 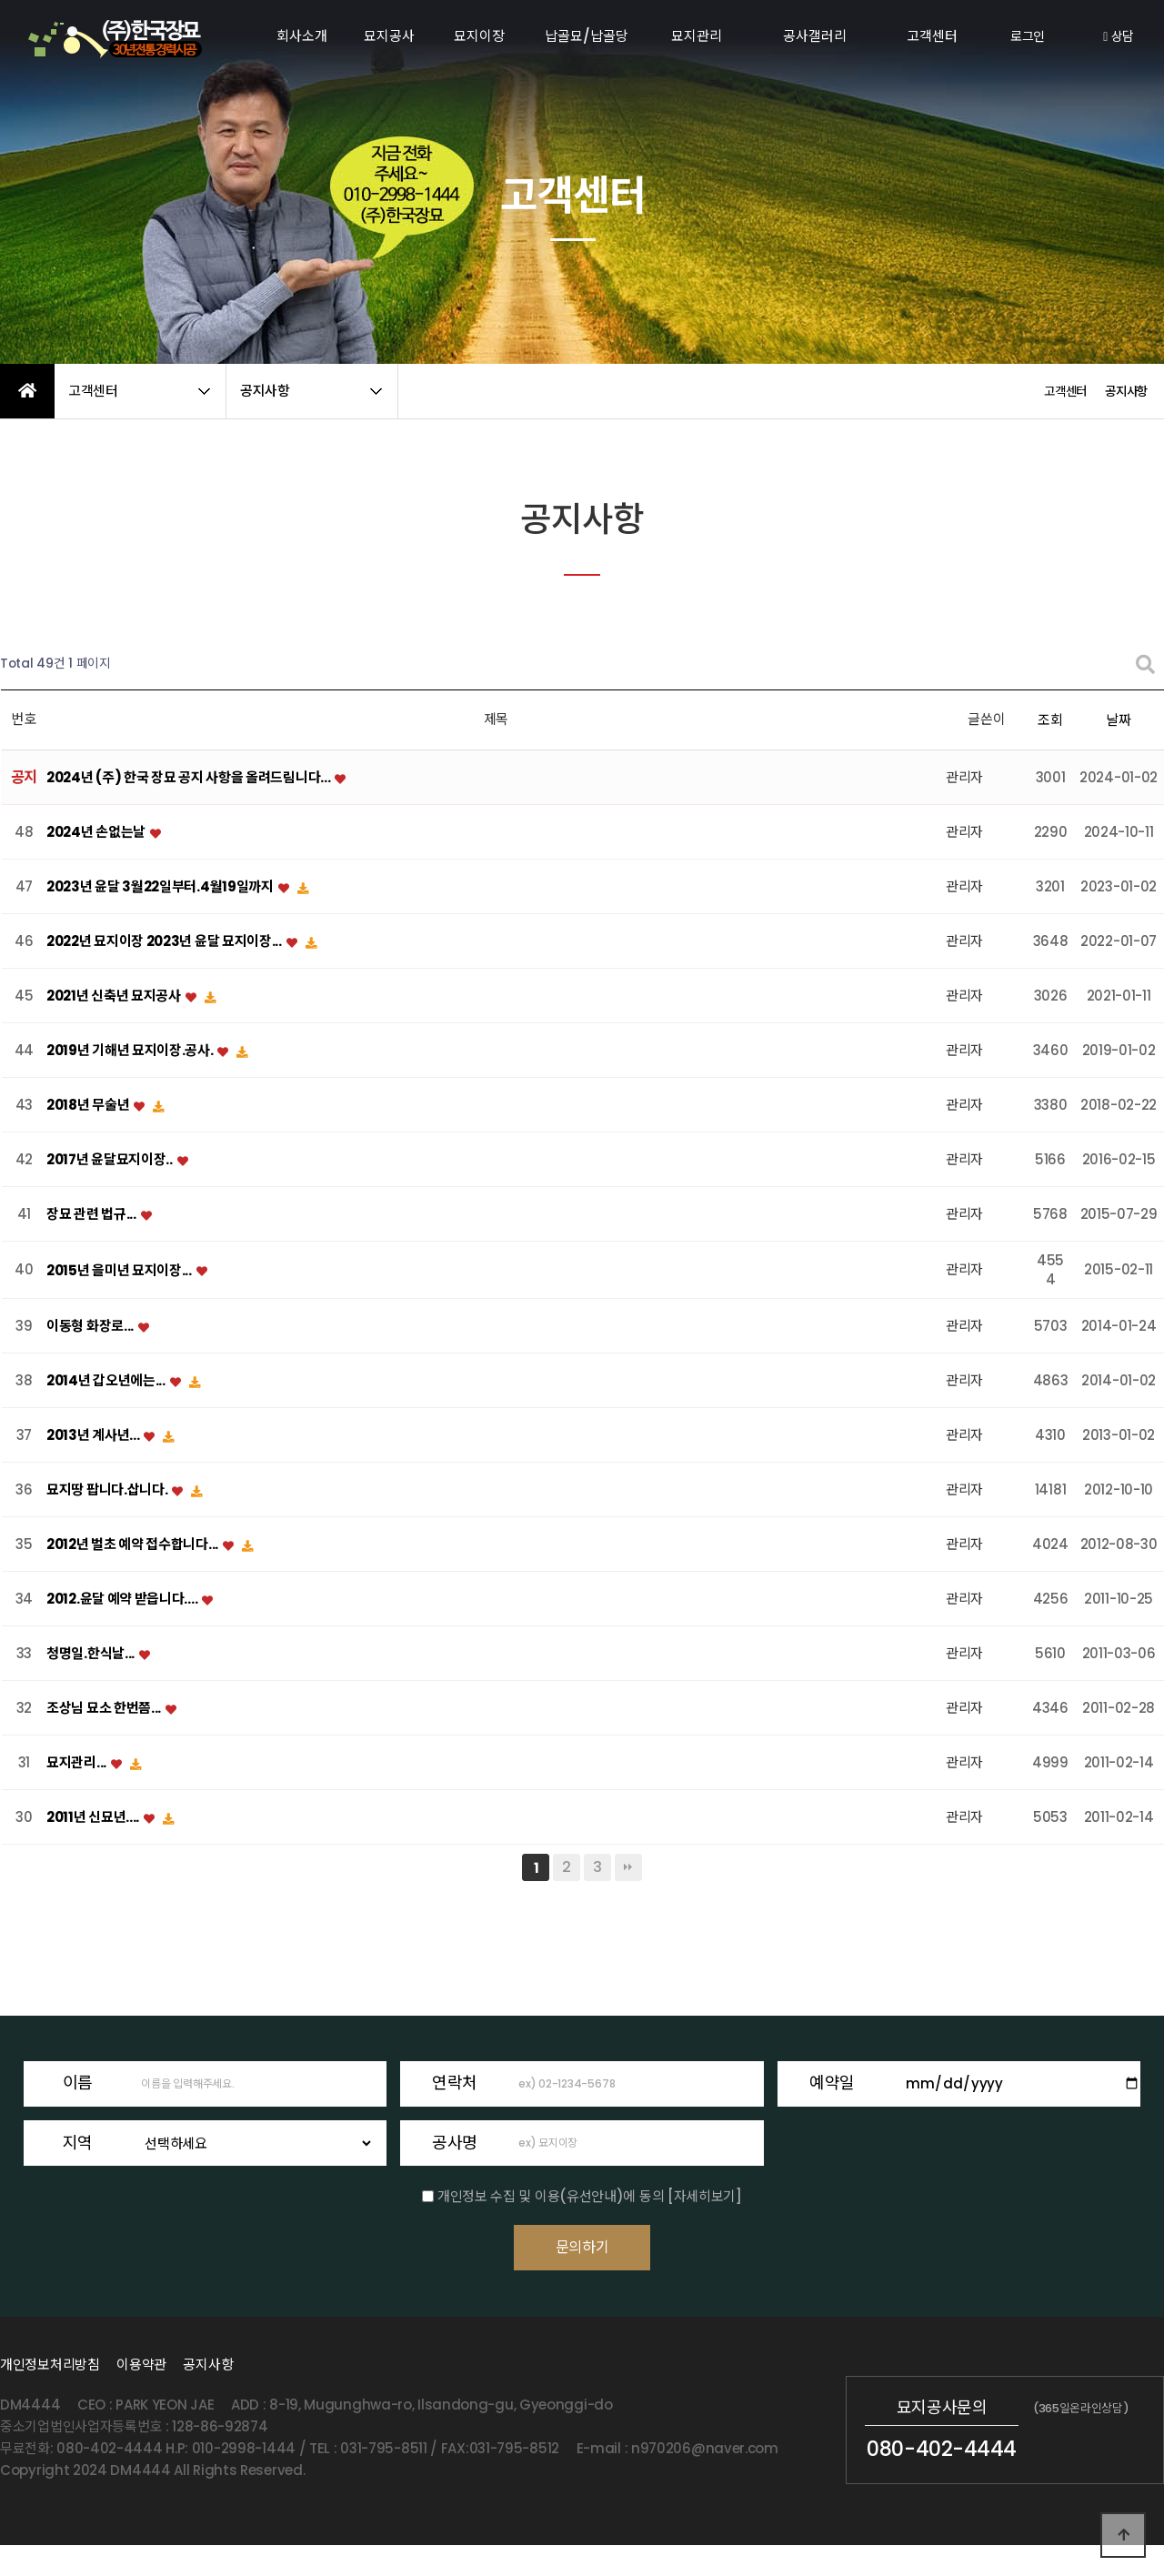 I want to click on 공지사항, so click(x=208, y=2395).